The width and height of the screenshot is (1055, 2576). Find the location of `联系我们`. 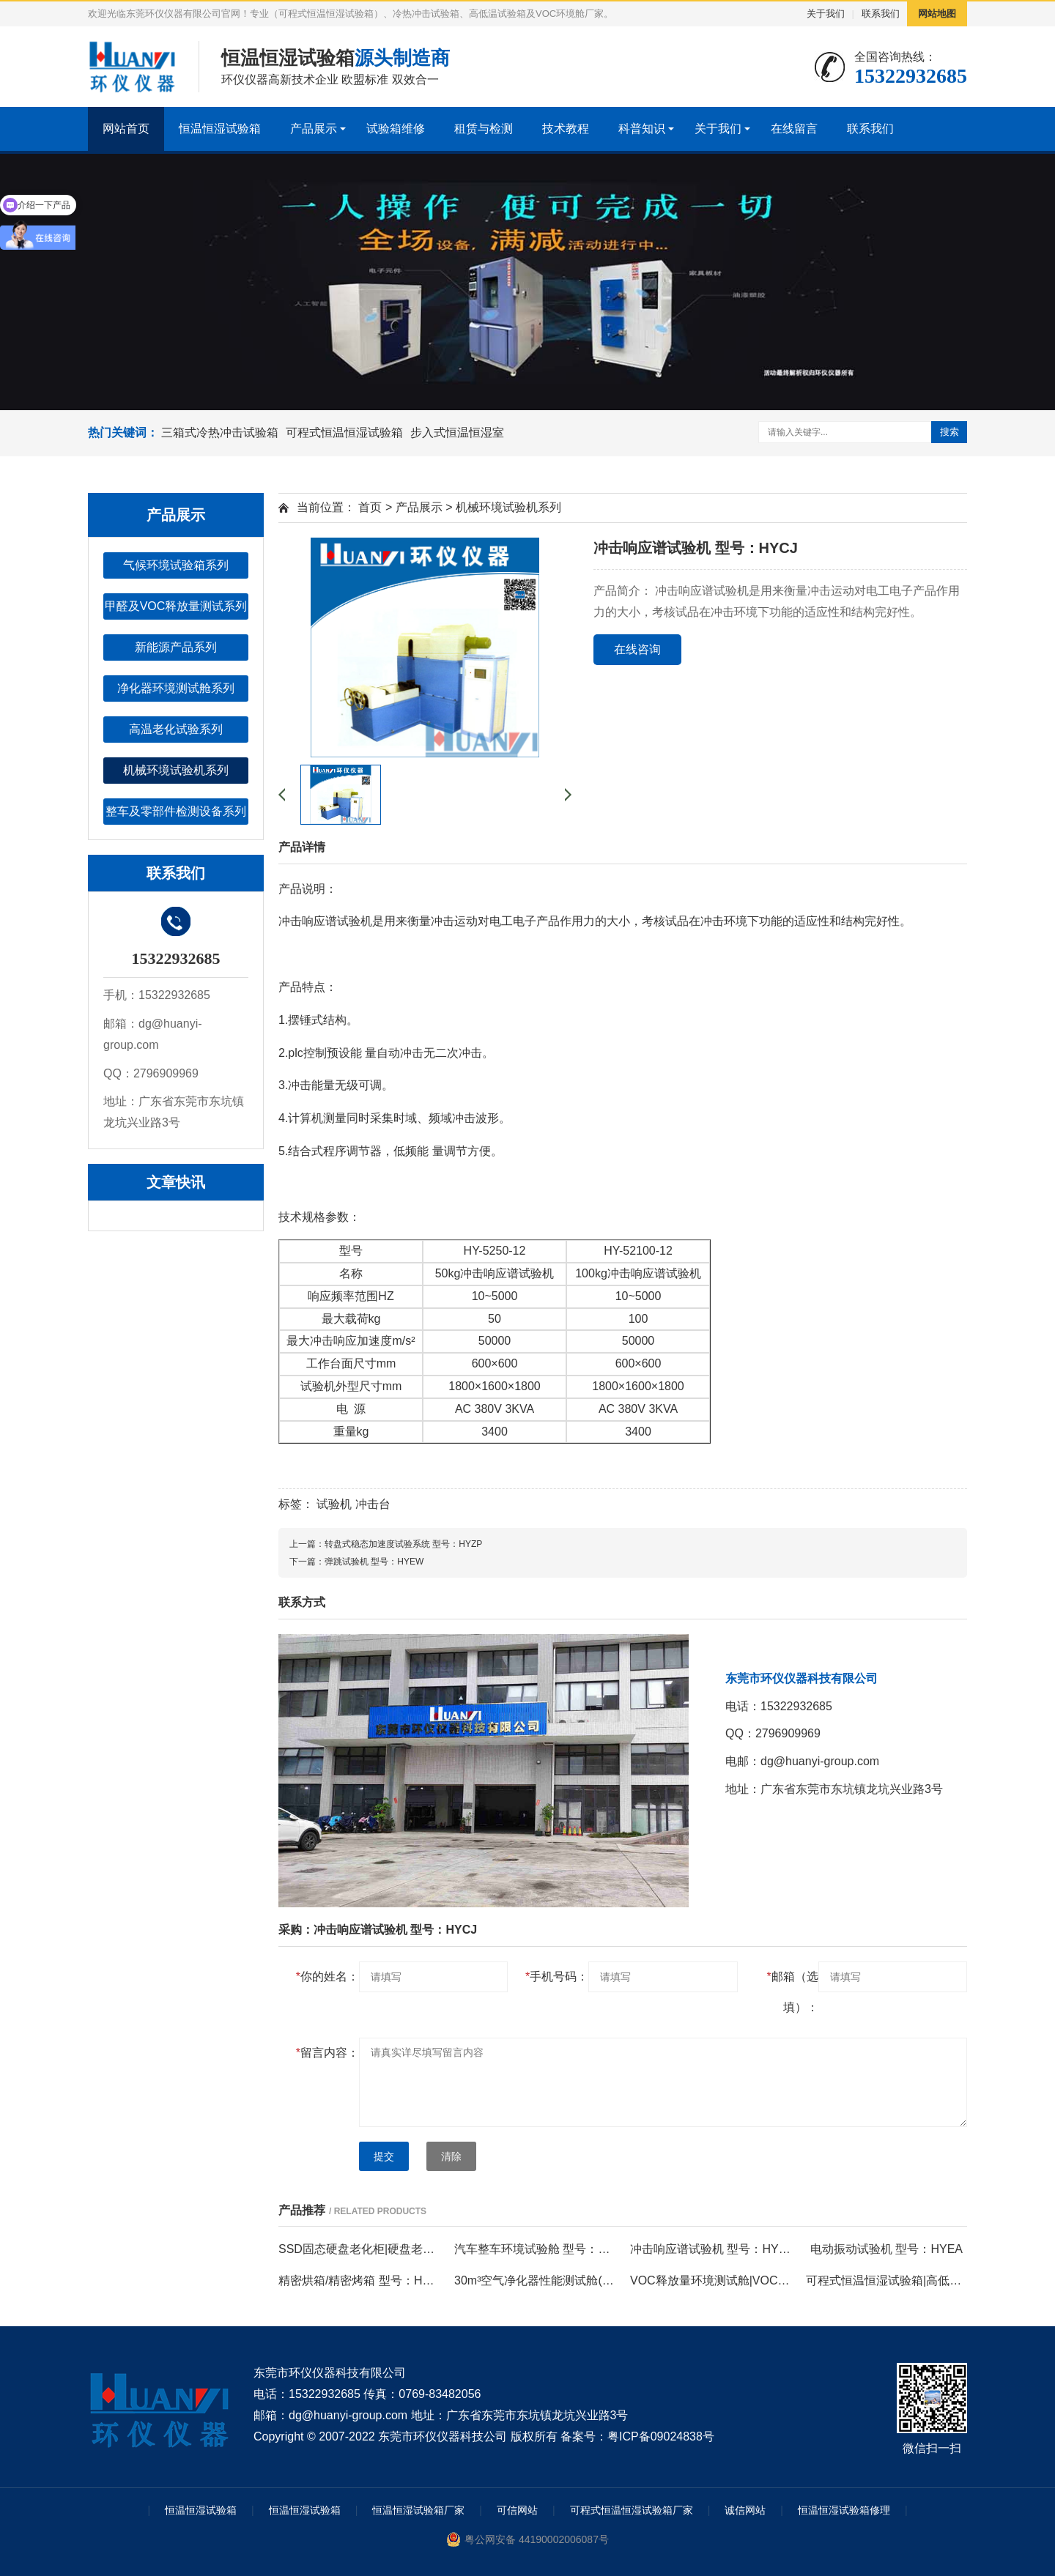

联系我们 is located at coordinates (881, 13).